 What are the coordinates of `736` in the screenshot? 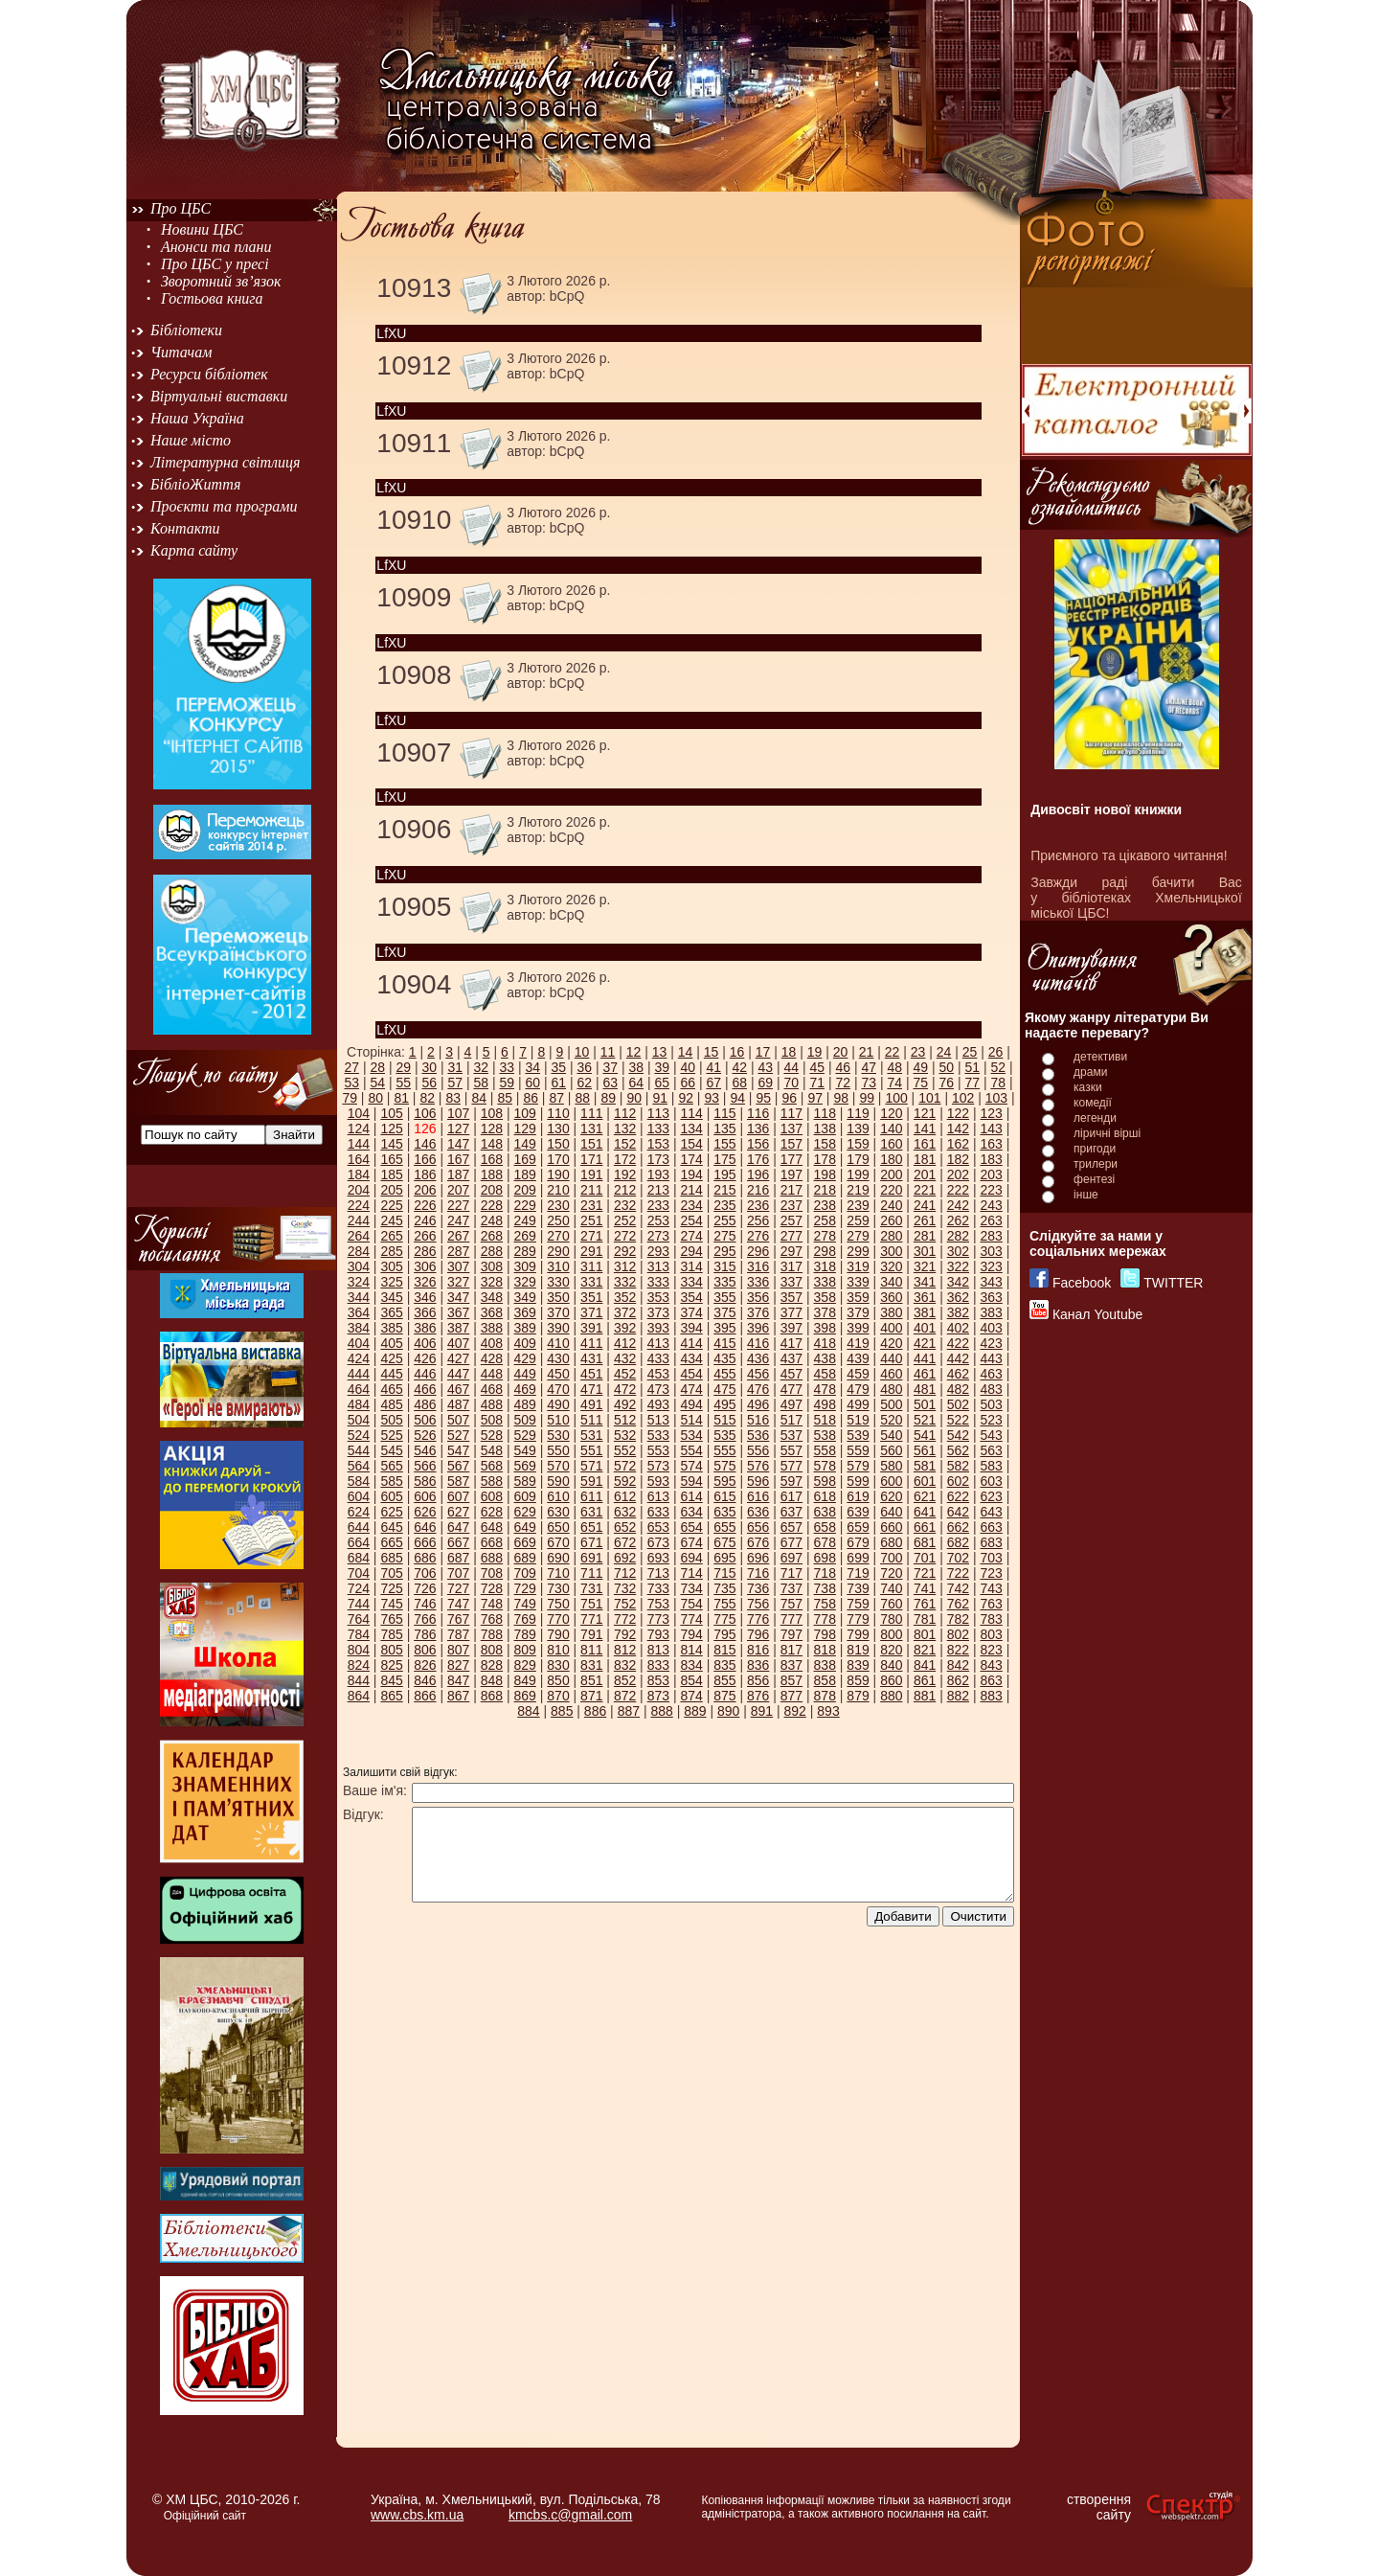 It's located at (758, 1588).